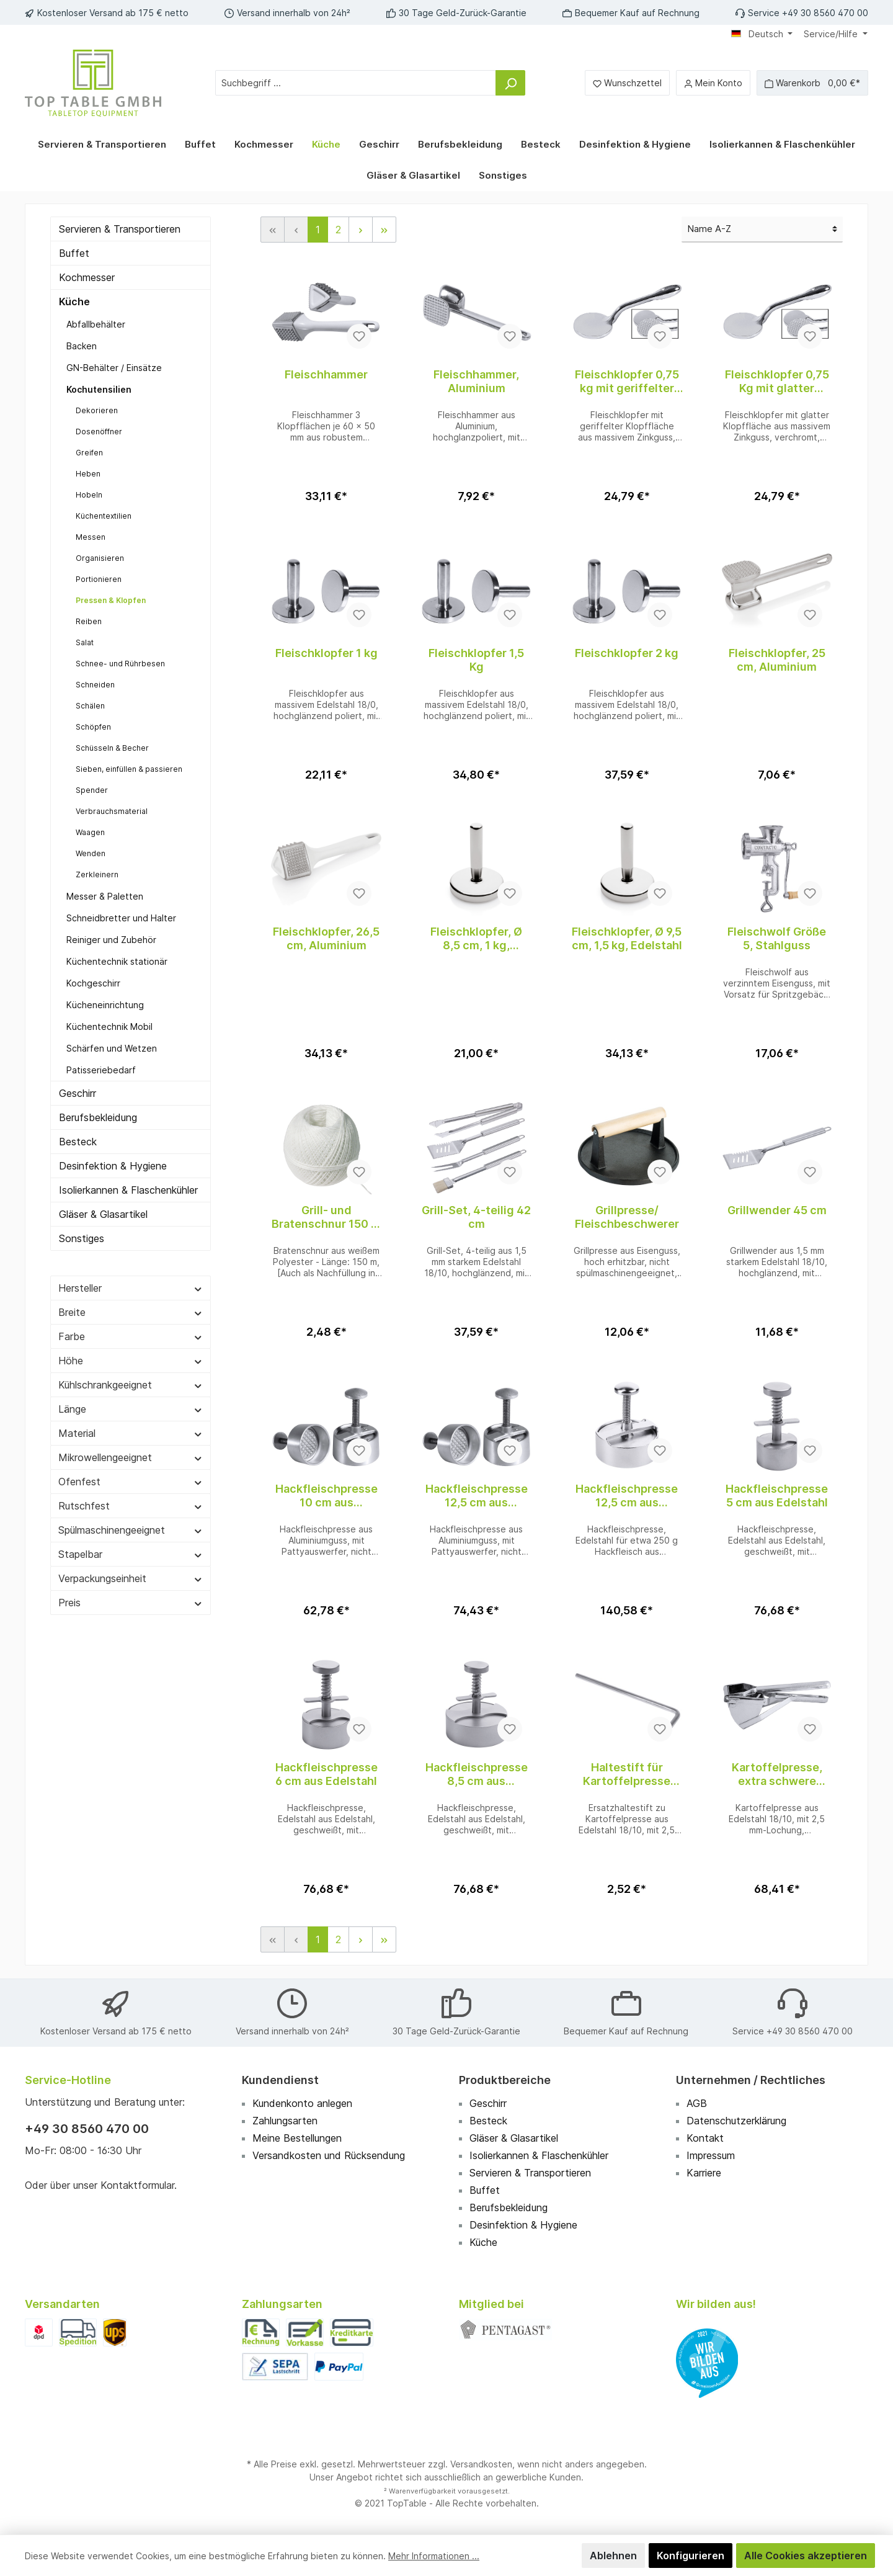 The width and height of the screenshot is (893, 2576). I want to click on Karriere, so click(705, 2173).